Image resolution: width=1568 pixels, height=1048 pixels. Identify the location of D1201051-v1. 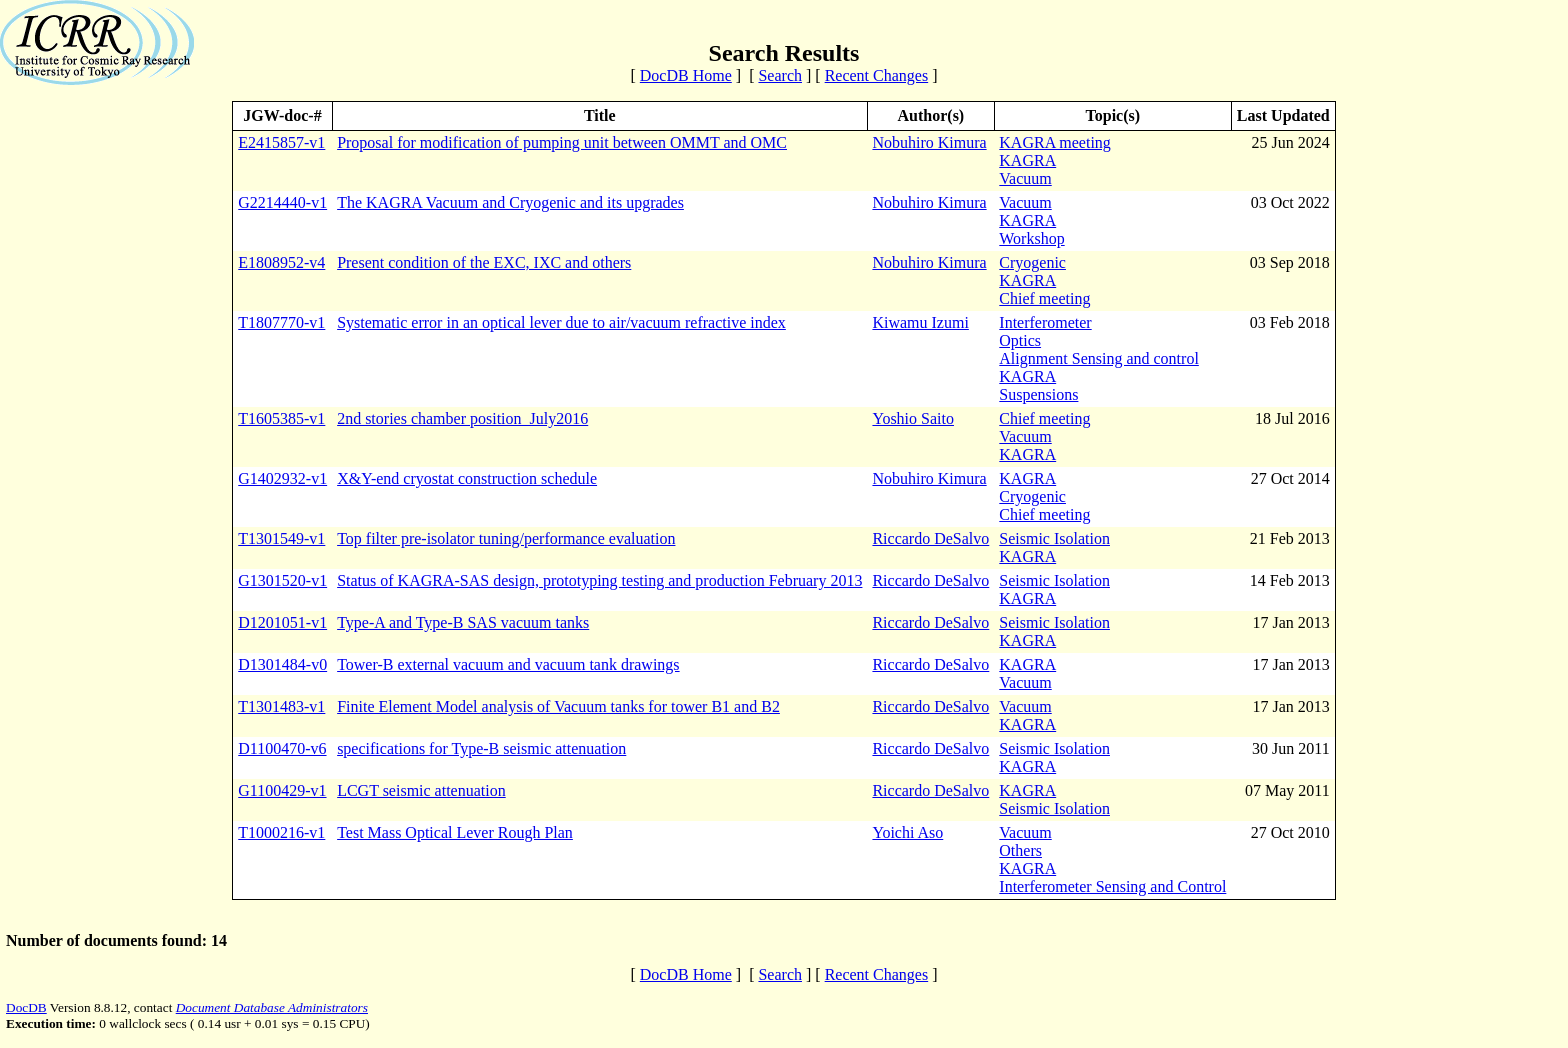
(282, 622).